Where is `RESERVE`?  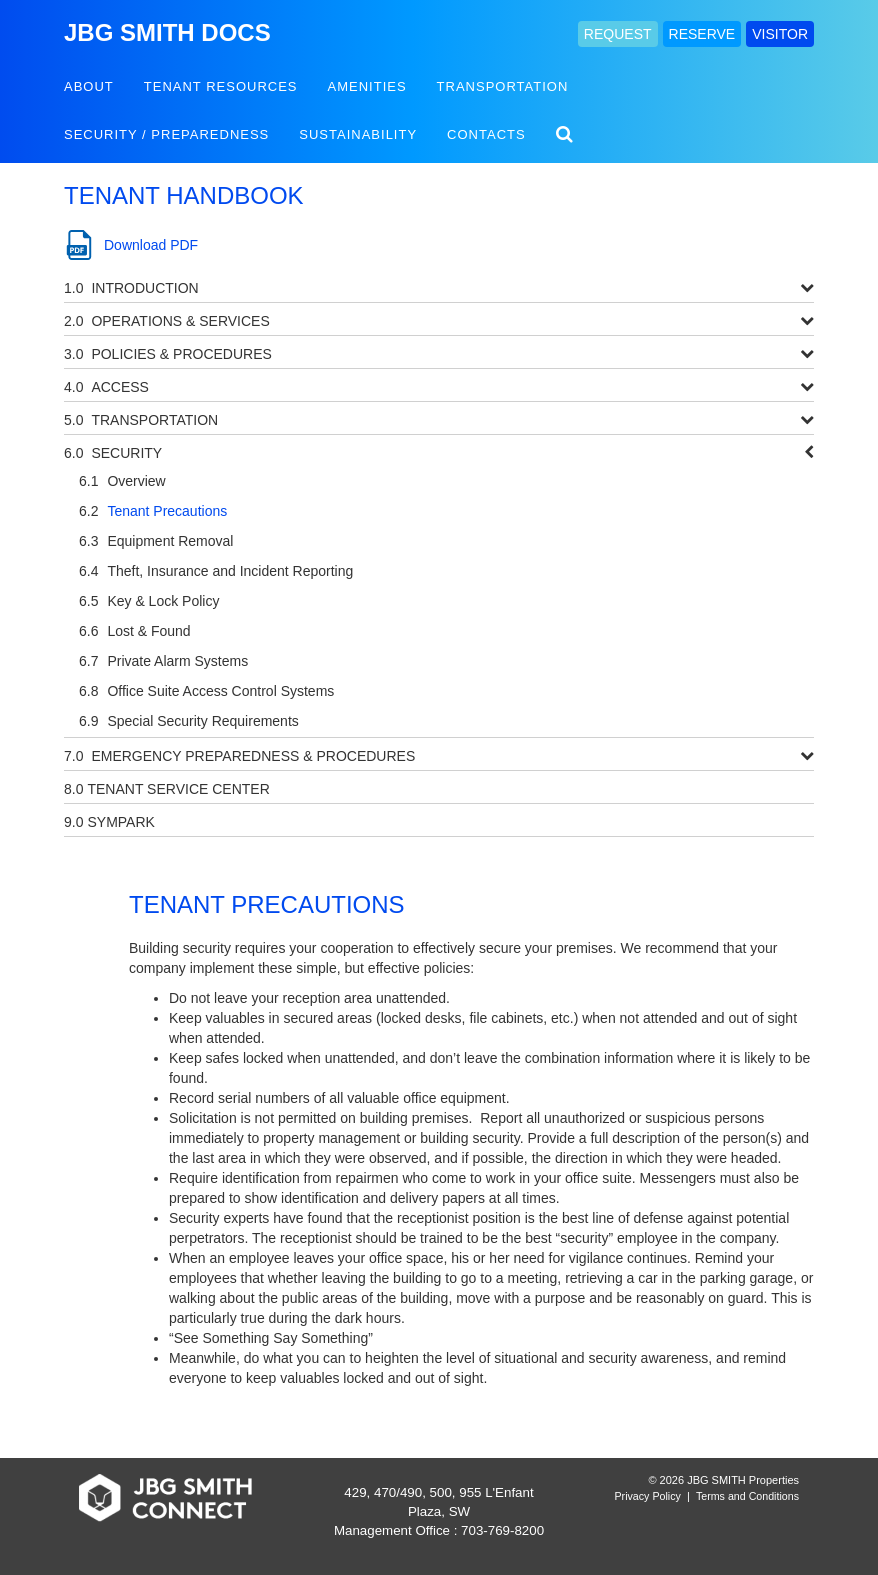 RESERVE is located at coordinates (702, 34).